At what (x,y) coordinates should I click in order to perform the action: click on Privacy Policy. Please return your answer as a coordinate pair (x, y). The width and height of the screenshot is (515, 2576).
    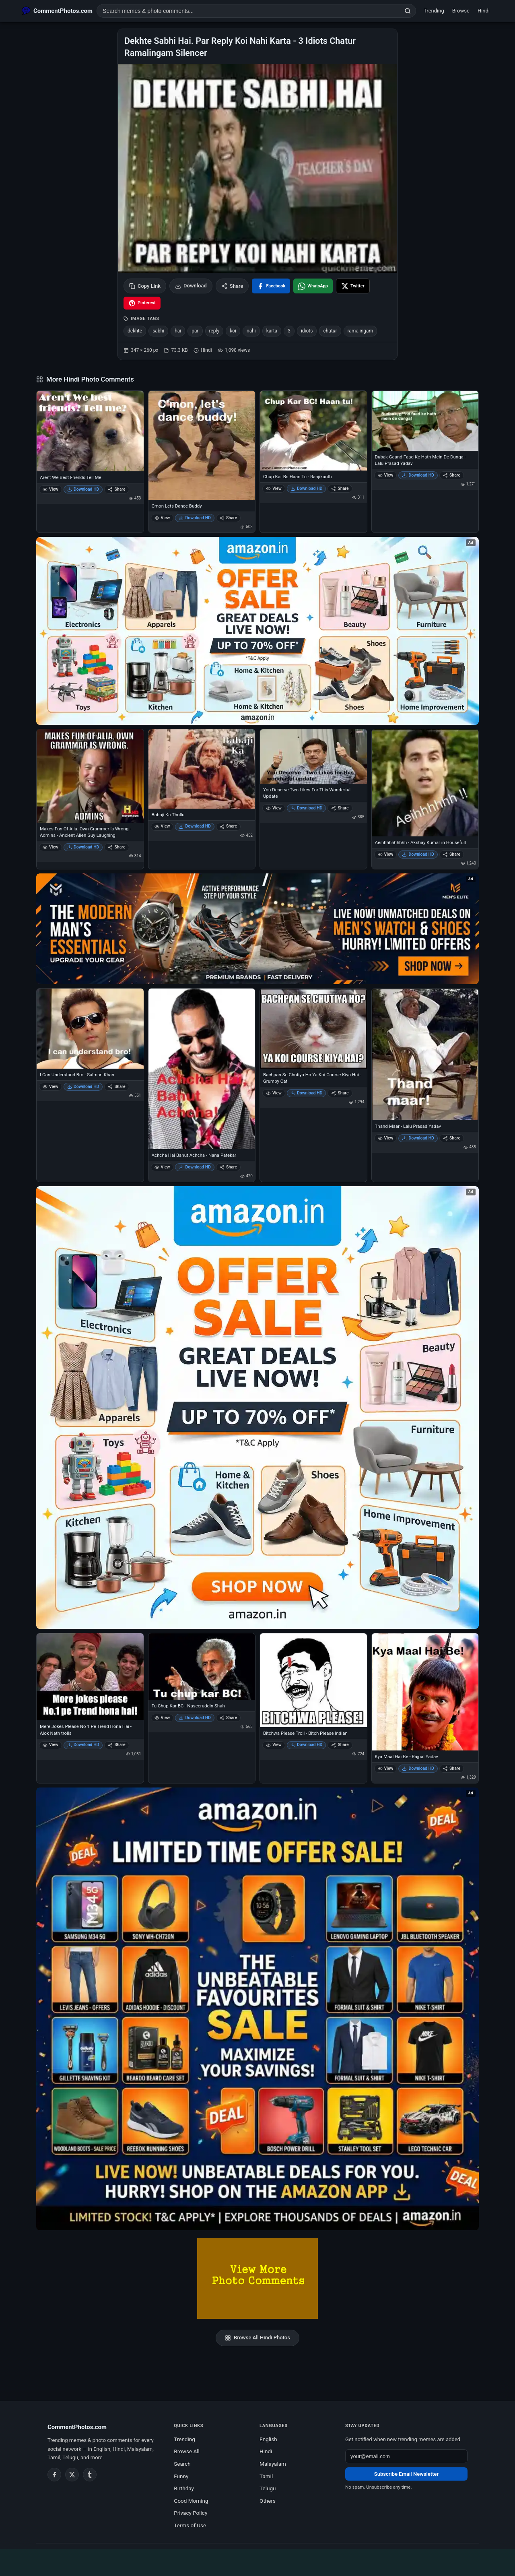
    Looking at the image, I should click on (190, 2513).